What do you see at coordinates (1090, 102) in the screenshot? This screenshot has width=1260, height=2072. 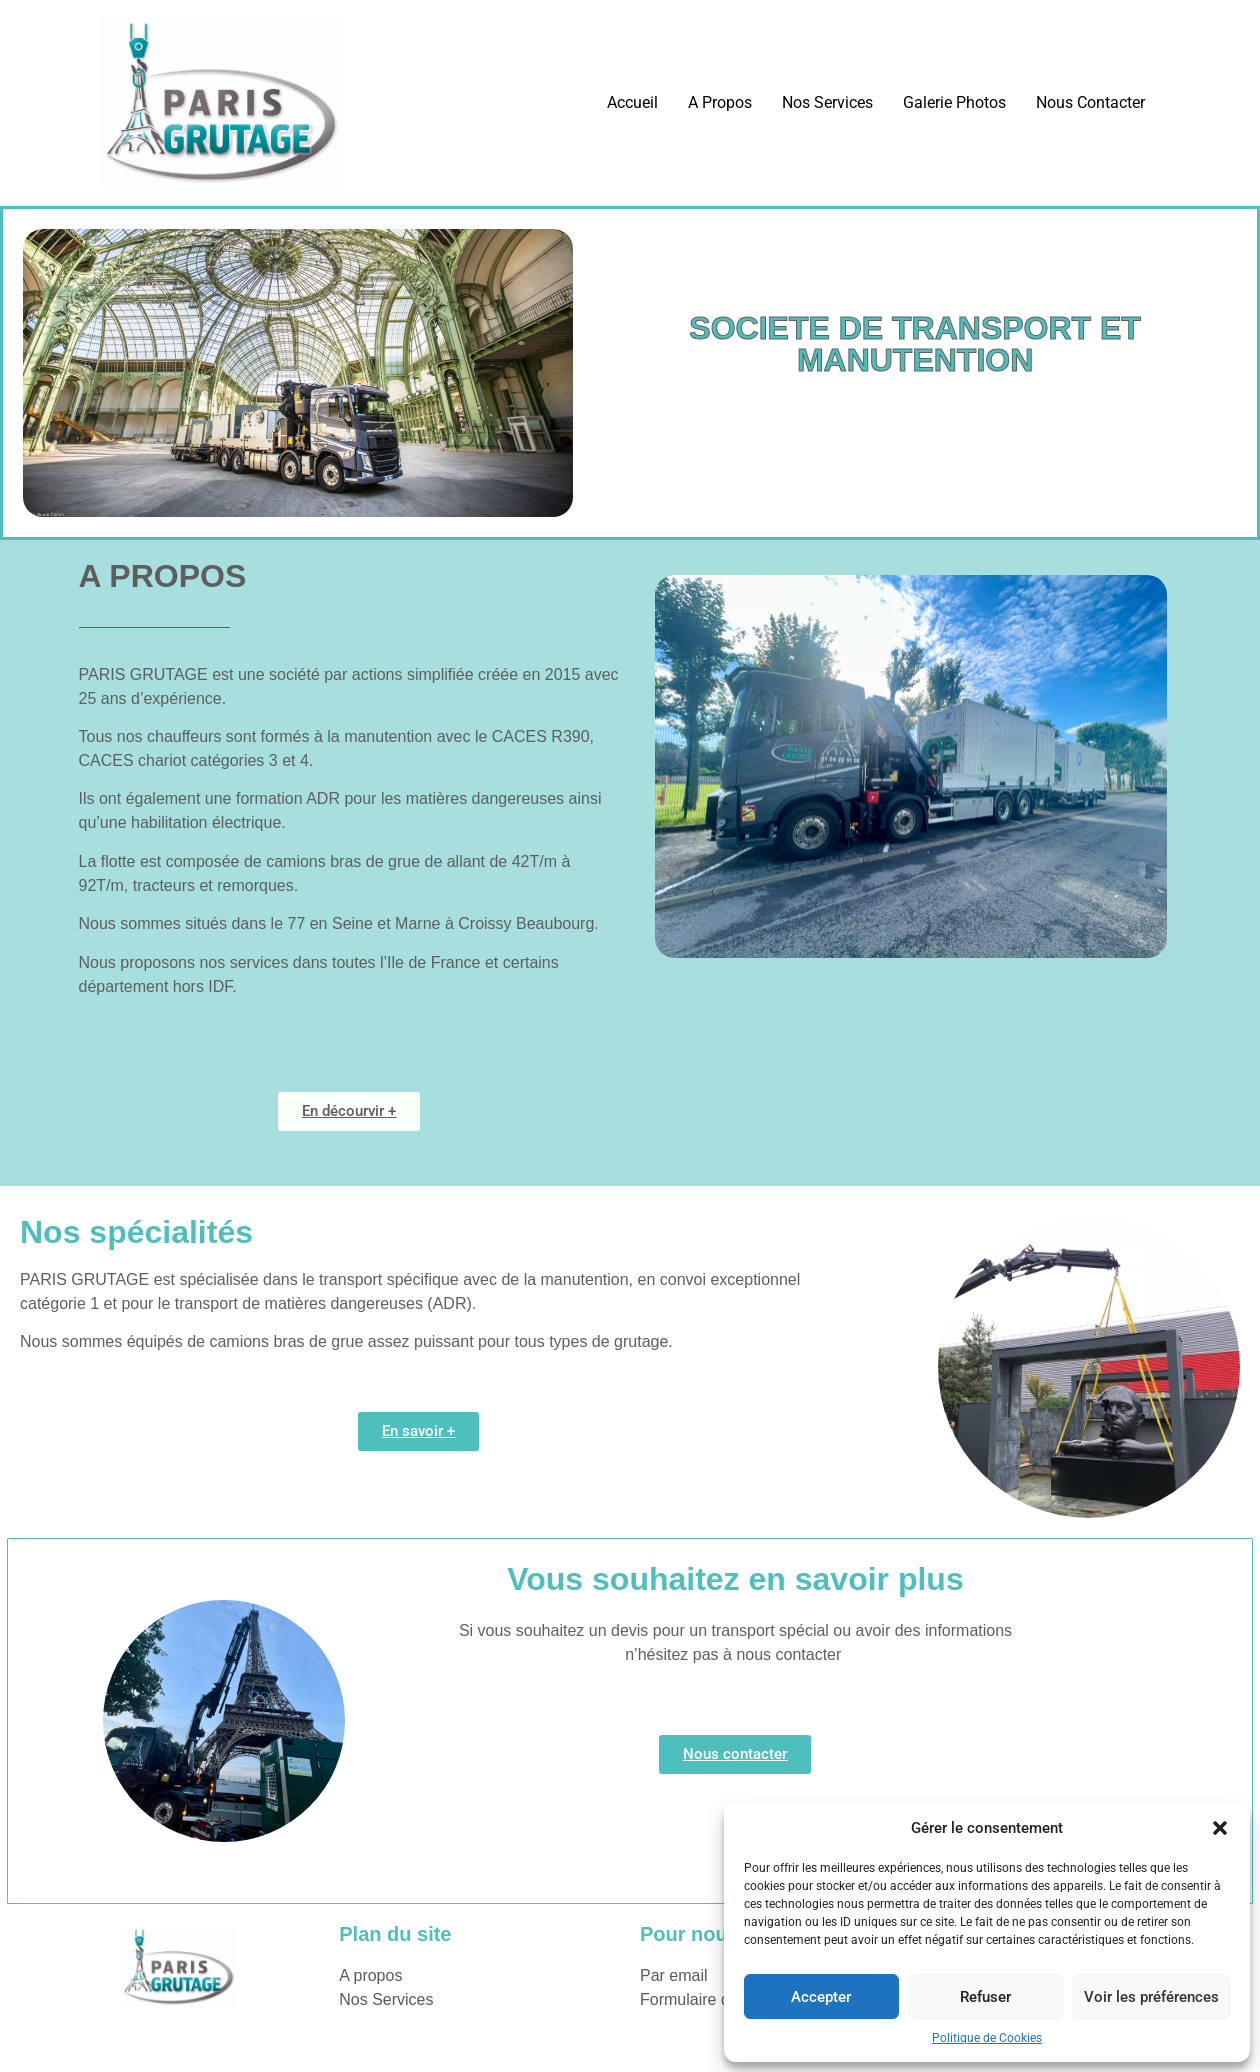 I see `Nous Contacter` at bounding box center [1090, 102].